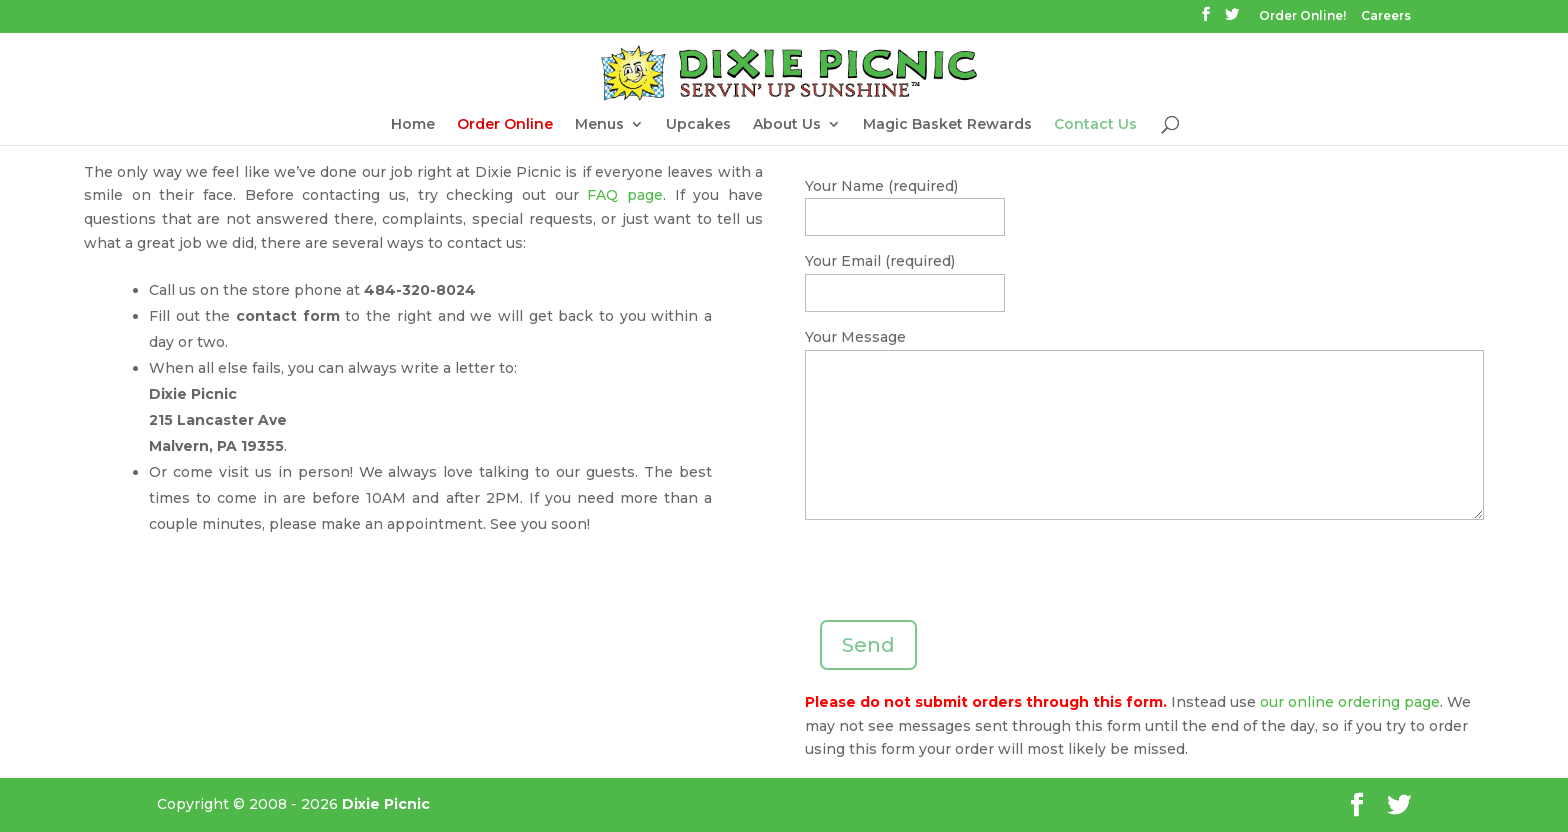 The image size is (1568, 832). I want to click on our online ordering page, so click(1350, 702).